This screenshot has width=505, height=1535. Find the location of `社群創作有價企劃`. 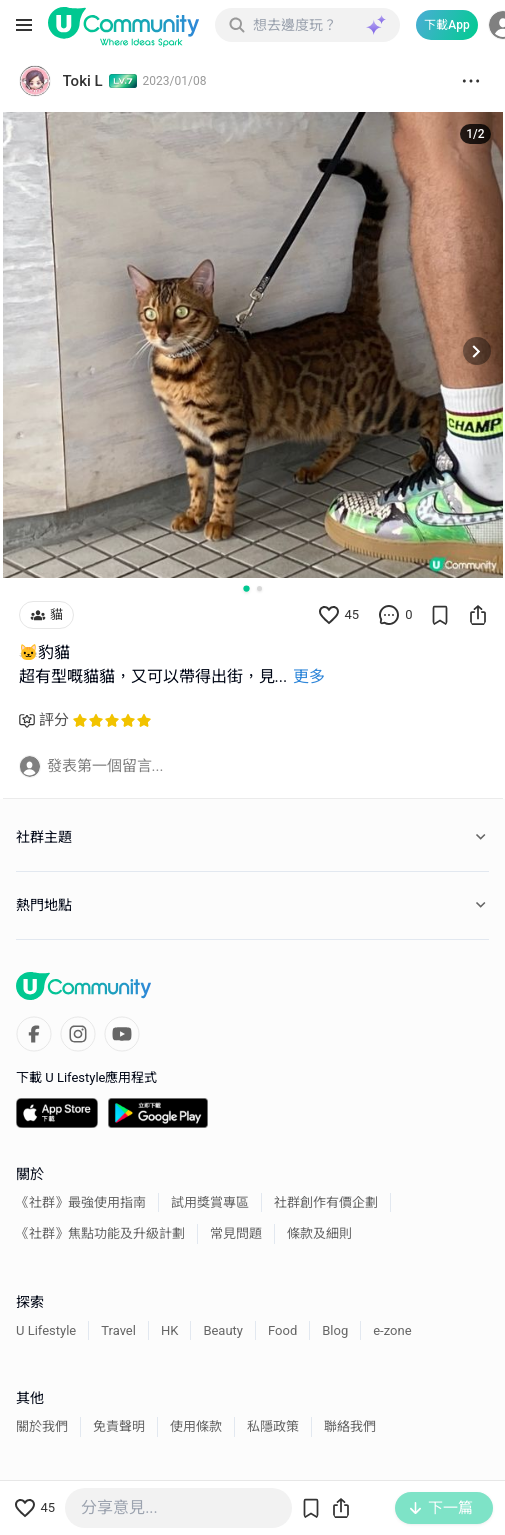

社群創作有價企劃 is located at coordinates (326, 1202).